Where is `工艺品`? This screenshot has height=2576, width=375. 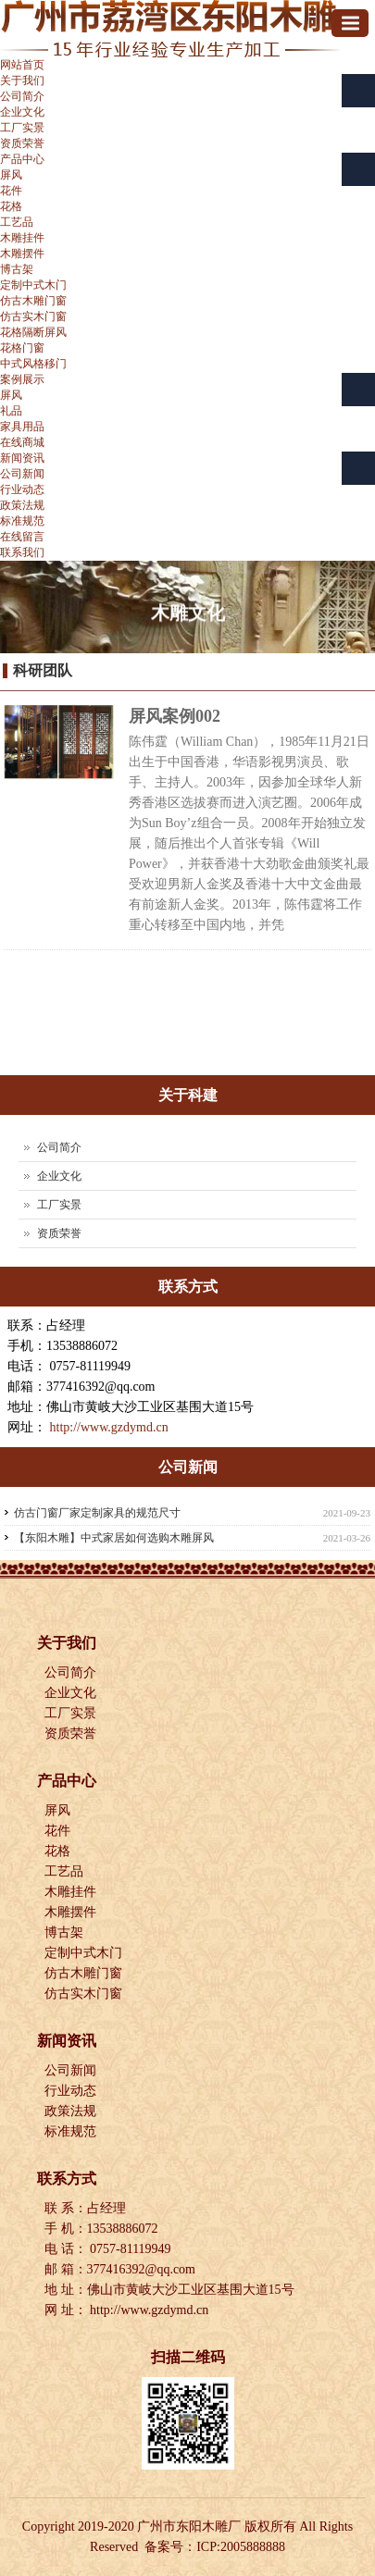
工艺品 is located at coordinates (16, 222).